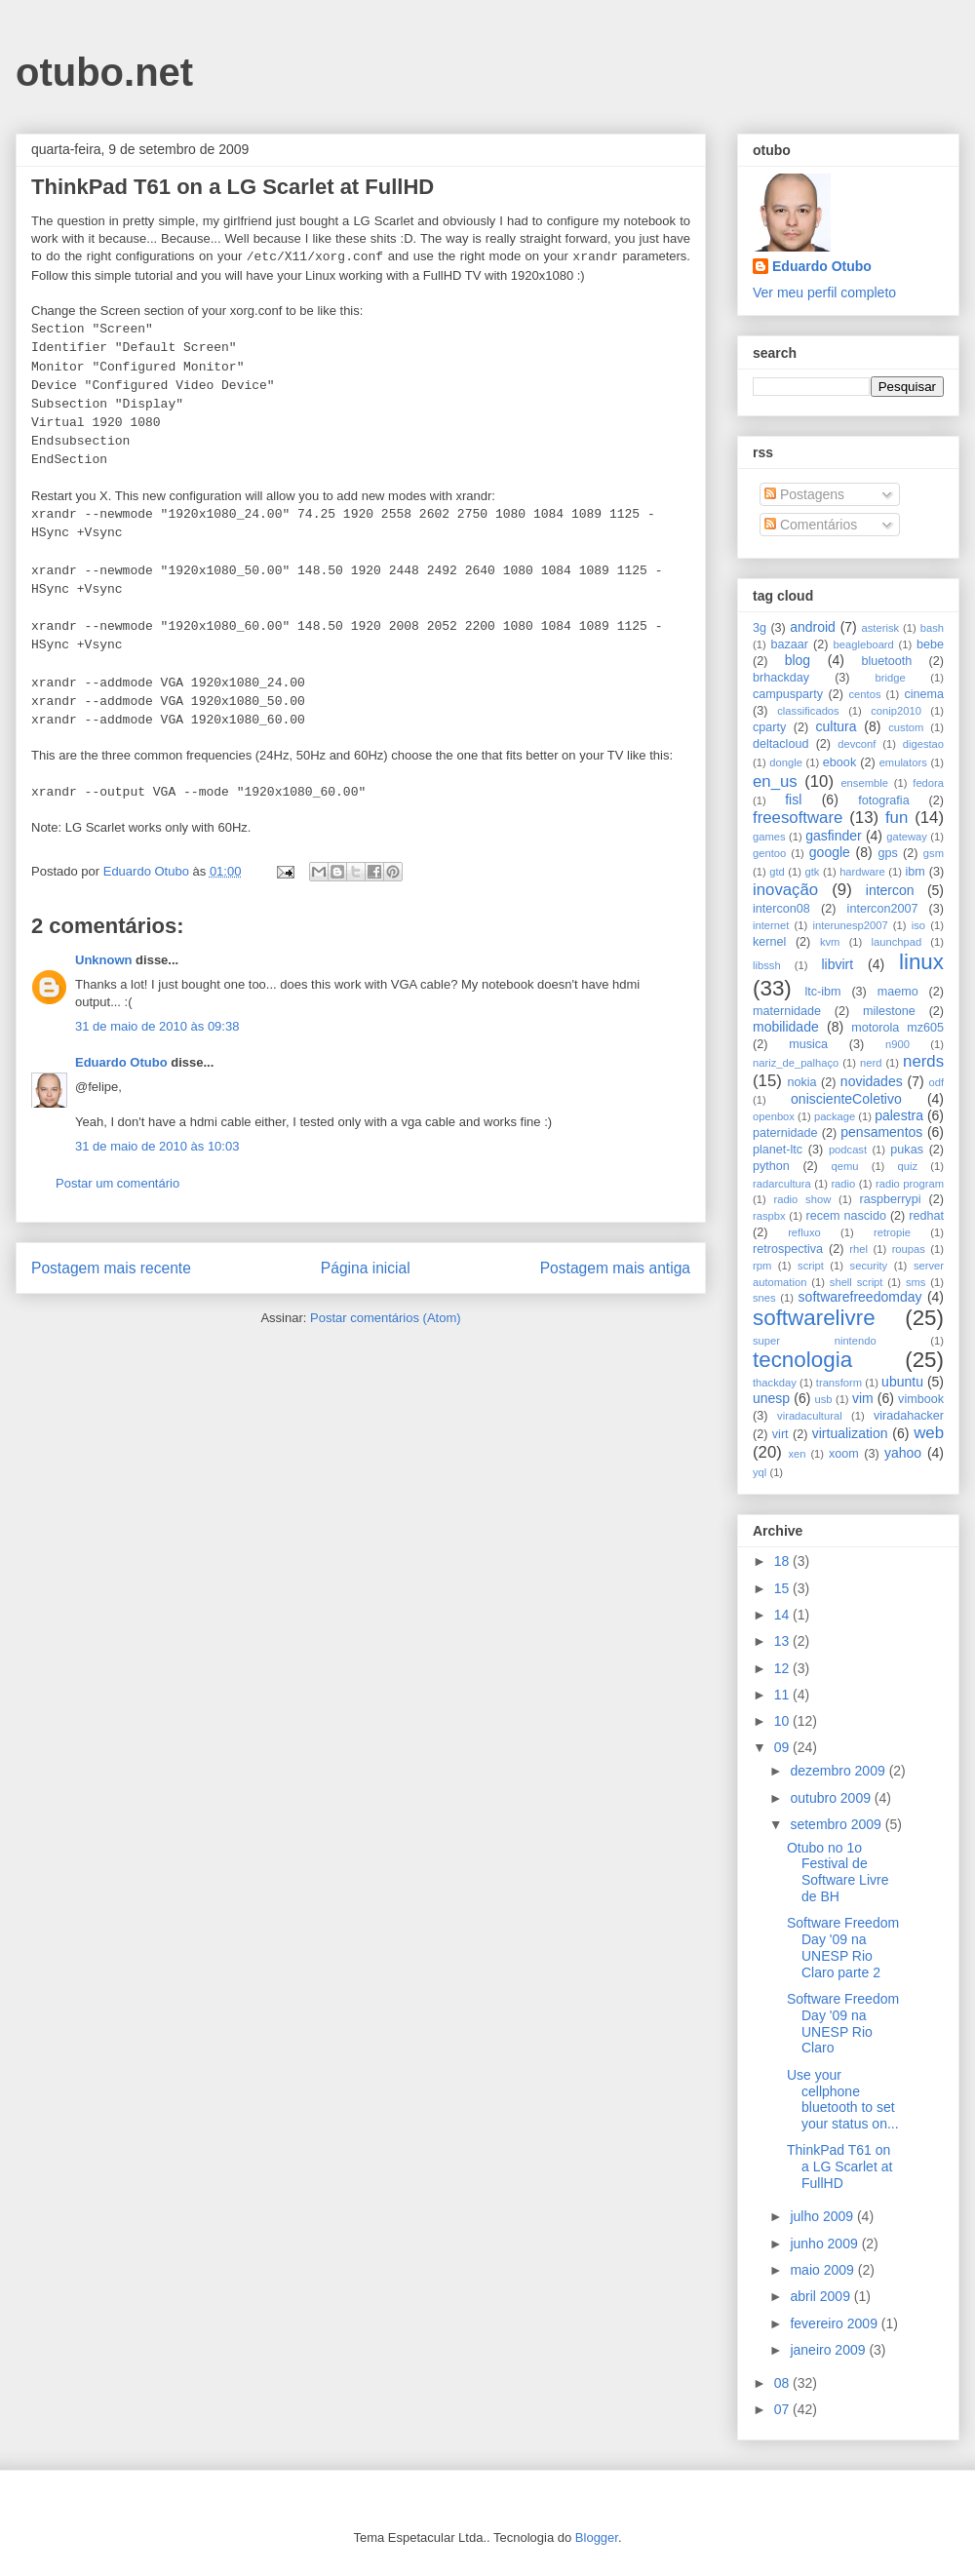 Image resolution: width=975 pixels, height=2576 pixels. Describe the element at coordinates (862, 872) in the screenshot. I see `hardware` at that location.